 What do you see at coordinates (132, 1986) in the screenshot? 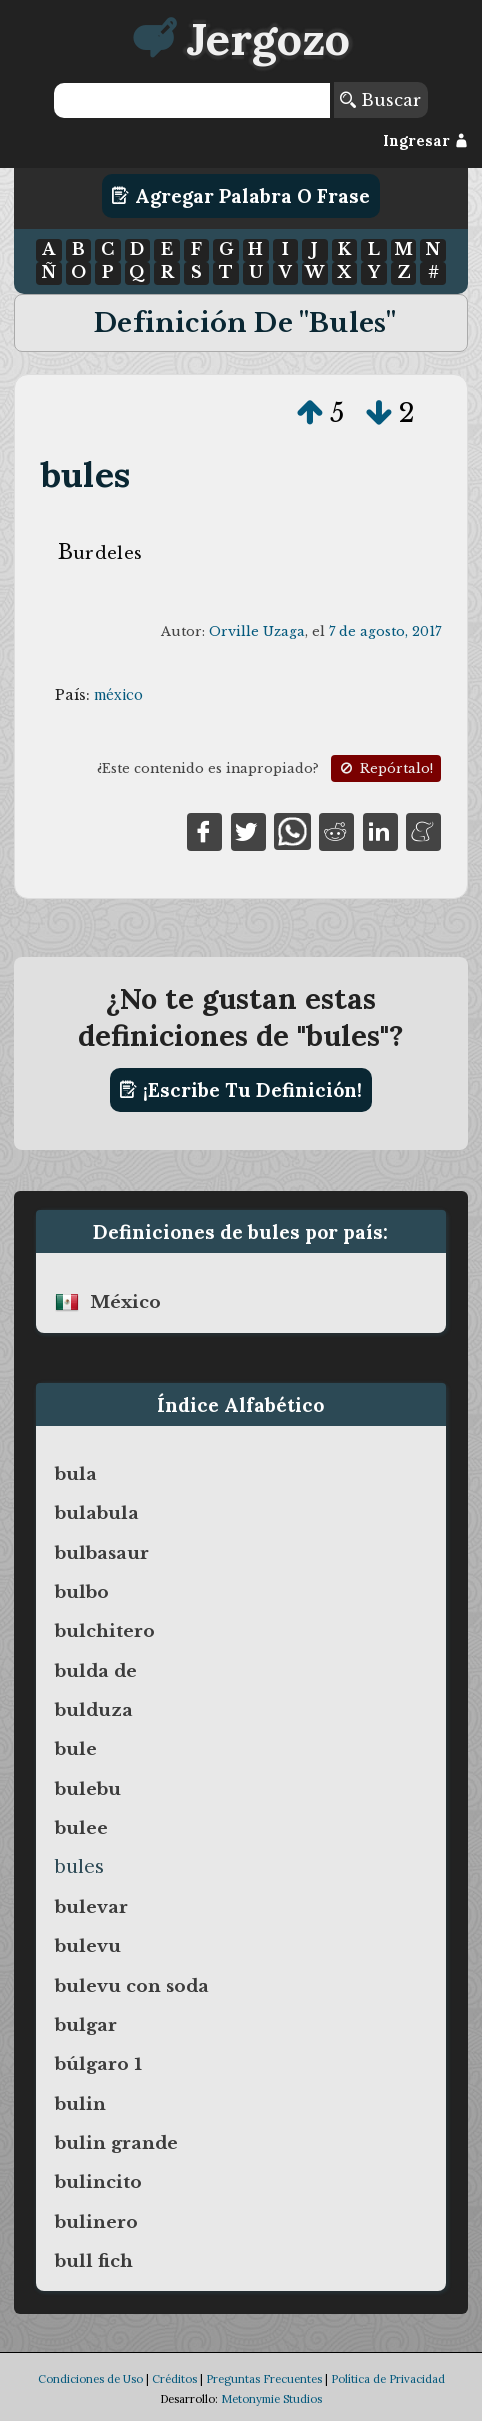
I see `bulevu con soda` at bounding box center [132, 1986].